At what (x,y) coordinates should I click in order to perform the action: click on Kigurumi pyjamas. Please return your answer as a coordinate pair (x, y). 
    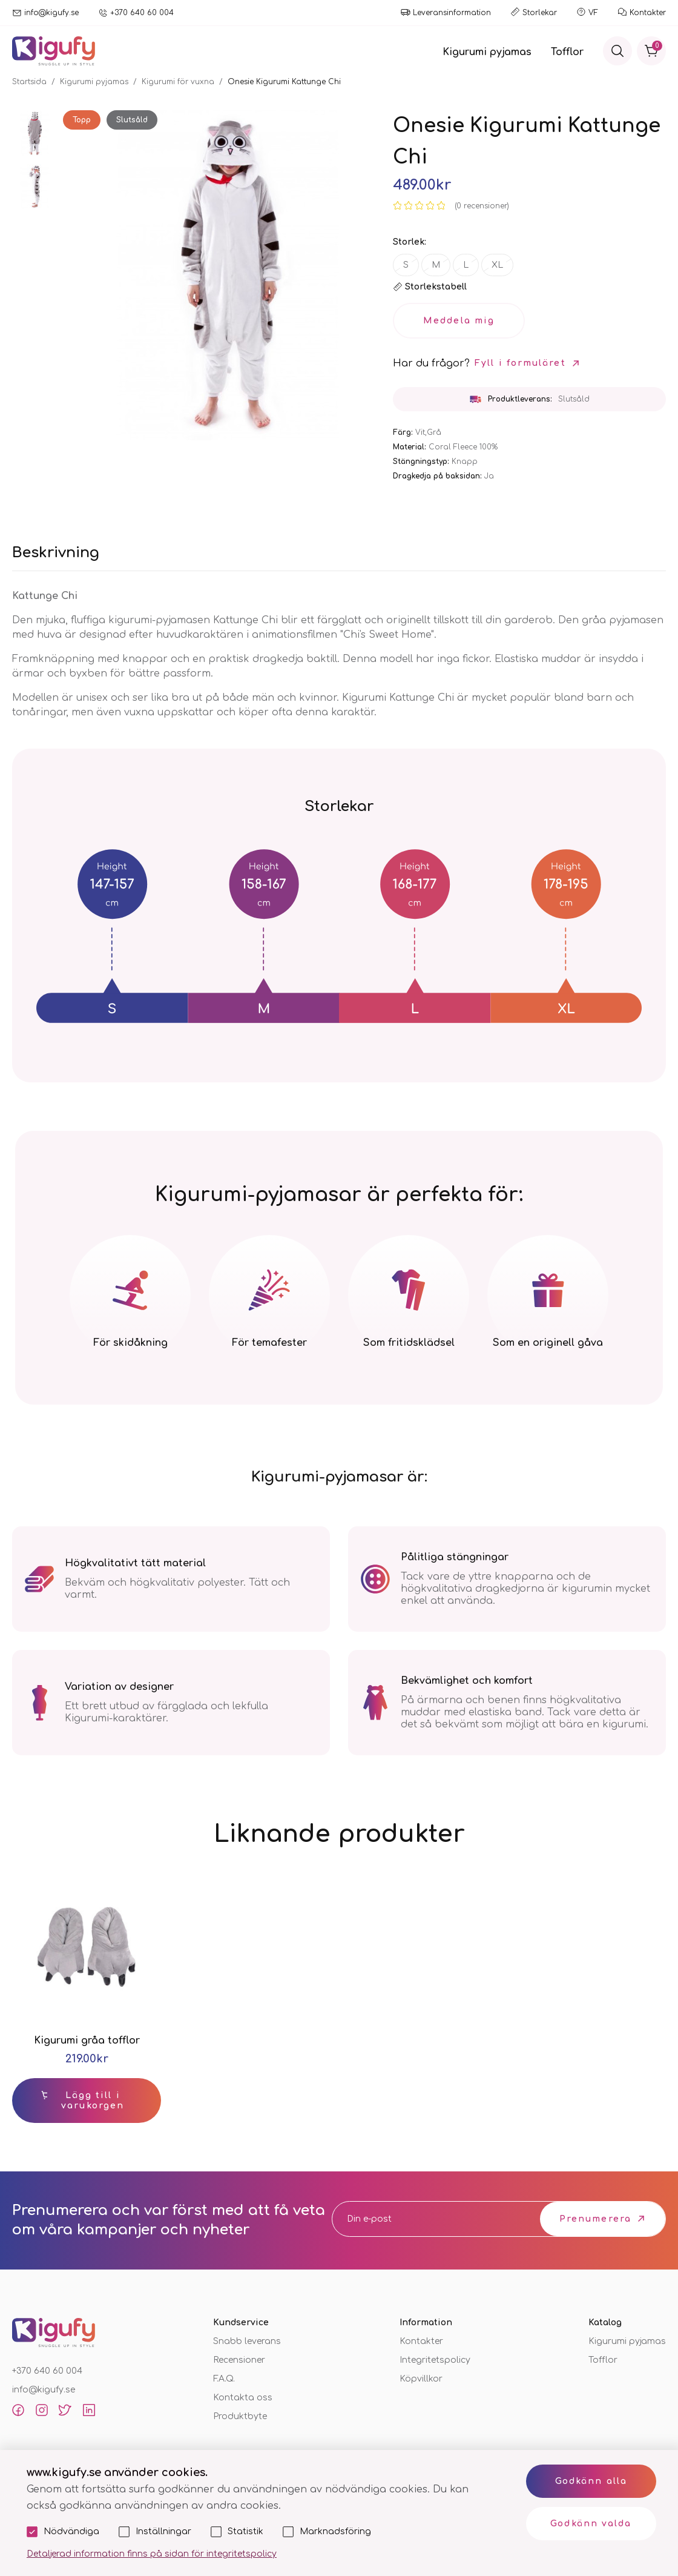
    Looking at the image, I should click on (487, 52).